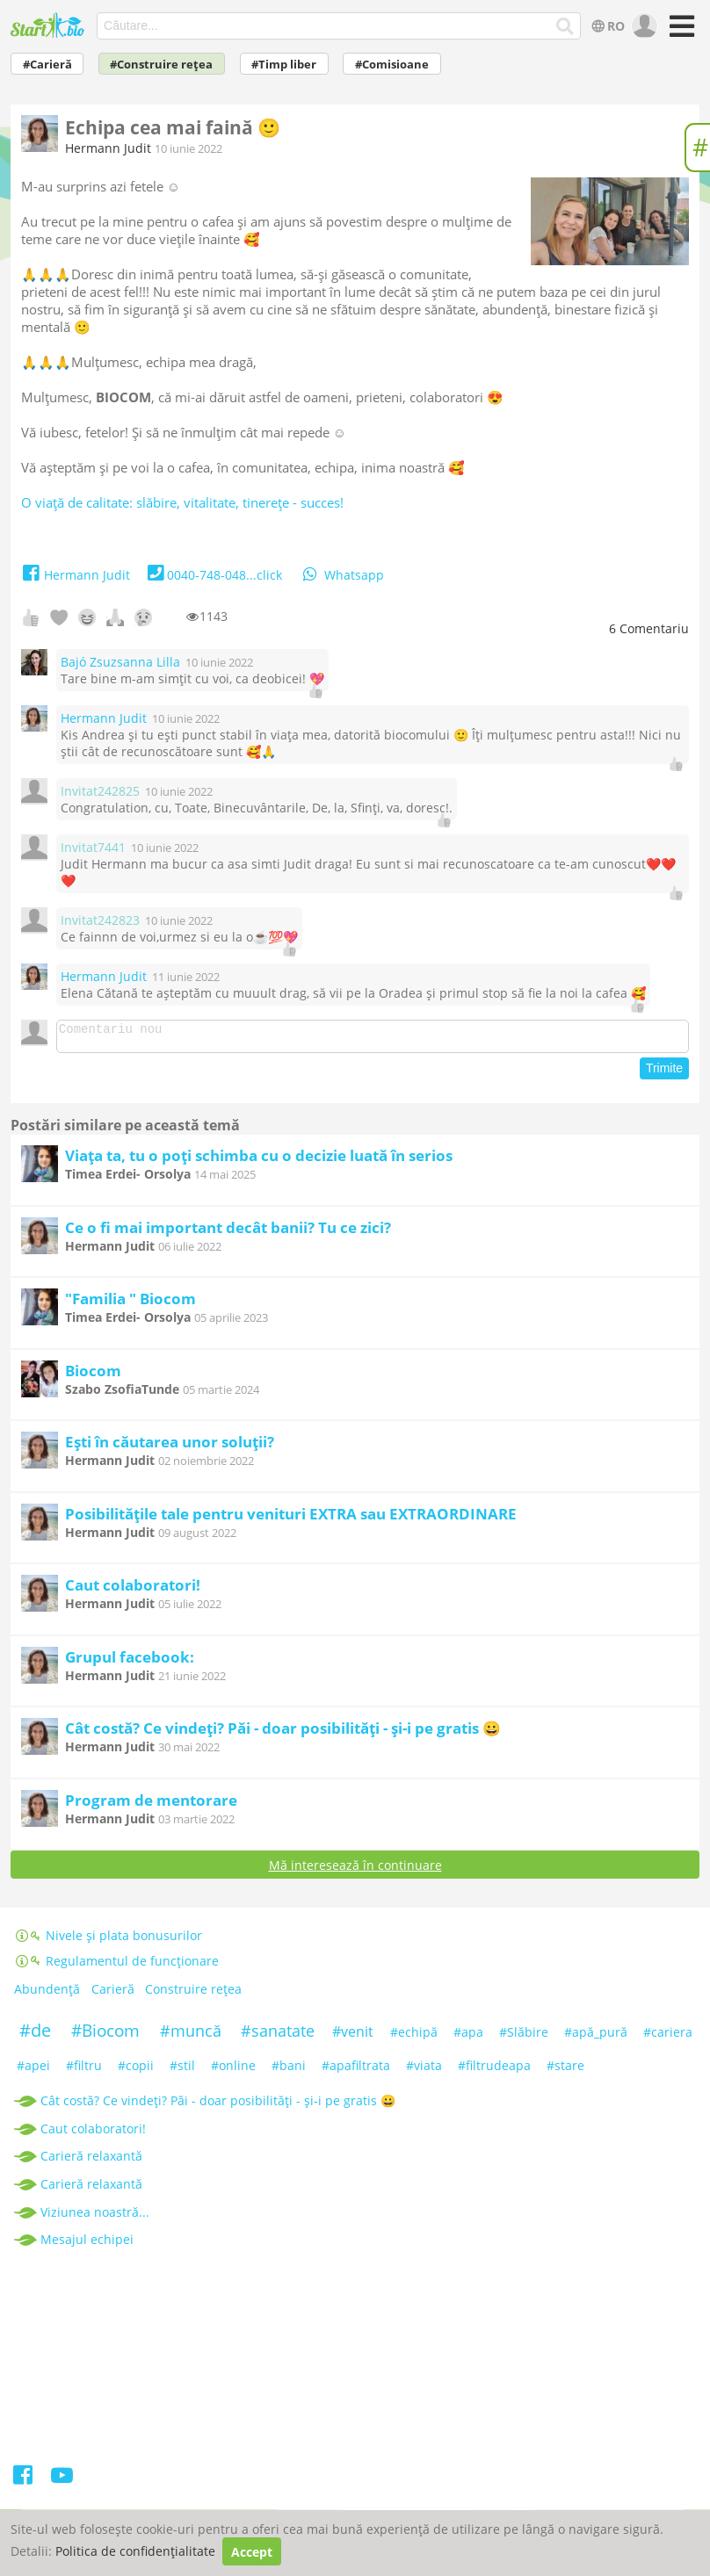 Image resolution: width=710 pixels, height=2576 pixels. Describe the element at coordinates (47, 1995) in the screenshot. I see `Abundență` at that location.